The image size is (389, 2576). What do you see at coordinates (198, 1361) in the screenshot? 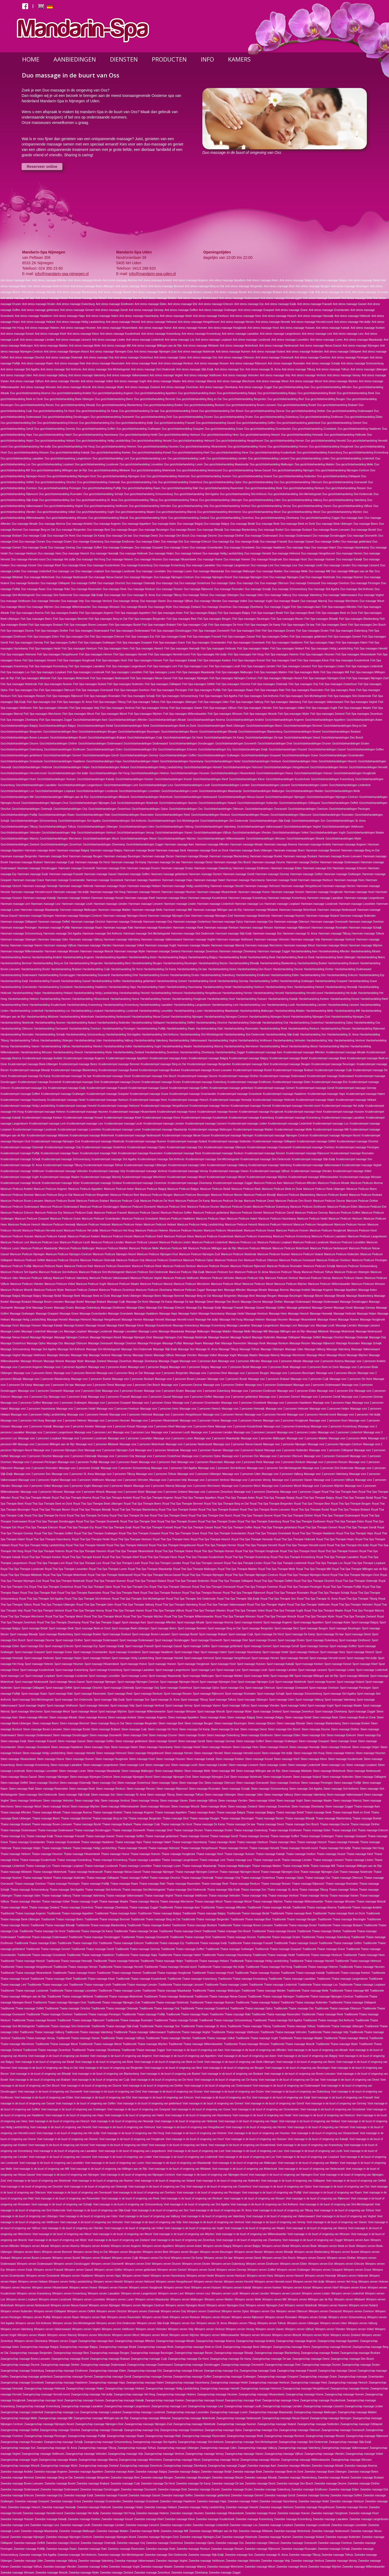
I see `Massage voor 2 personen Aam` at bounding box center [198, 1361].